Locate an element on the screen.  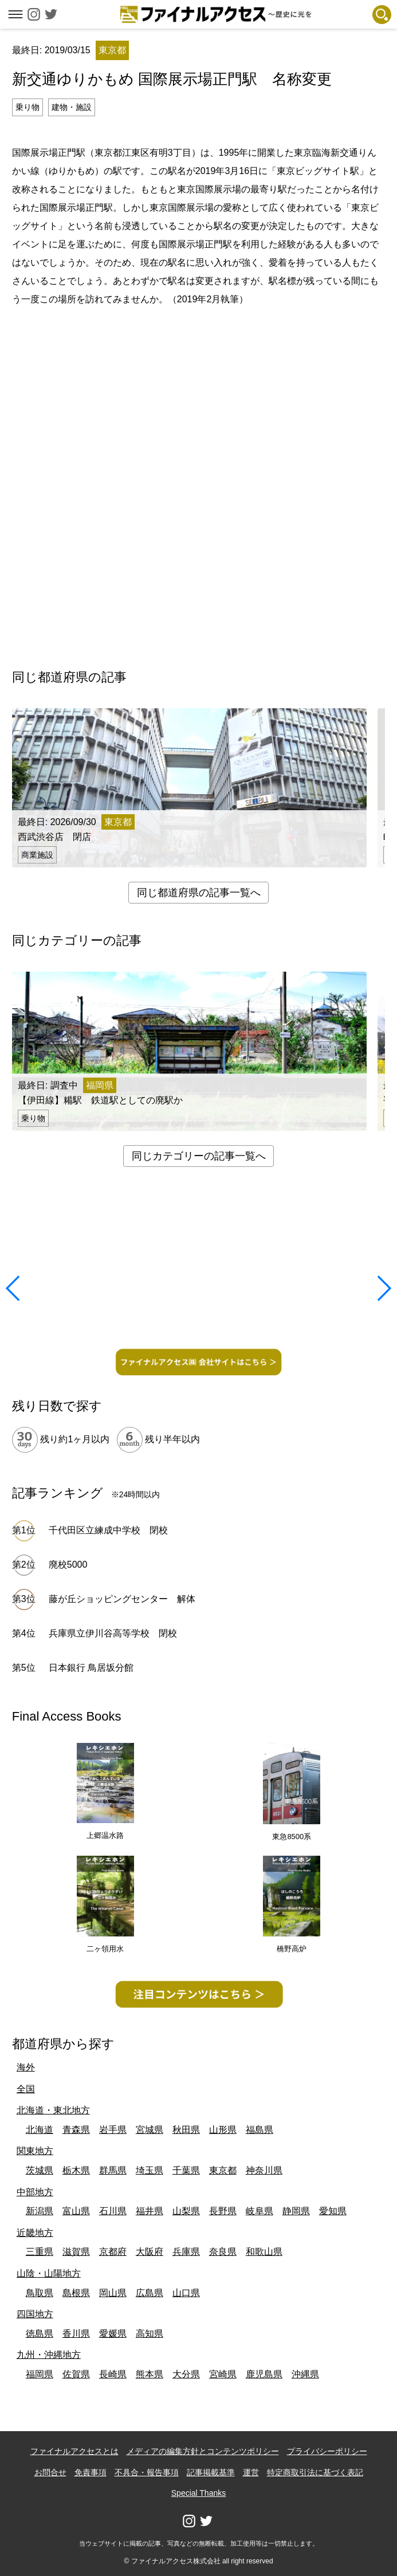
秋田県 is located at coordinates (186, 2130).